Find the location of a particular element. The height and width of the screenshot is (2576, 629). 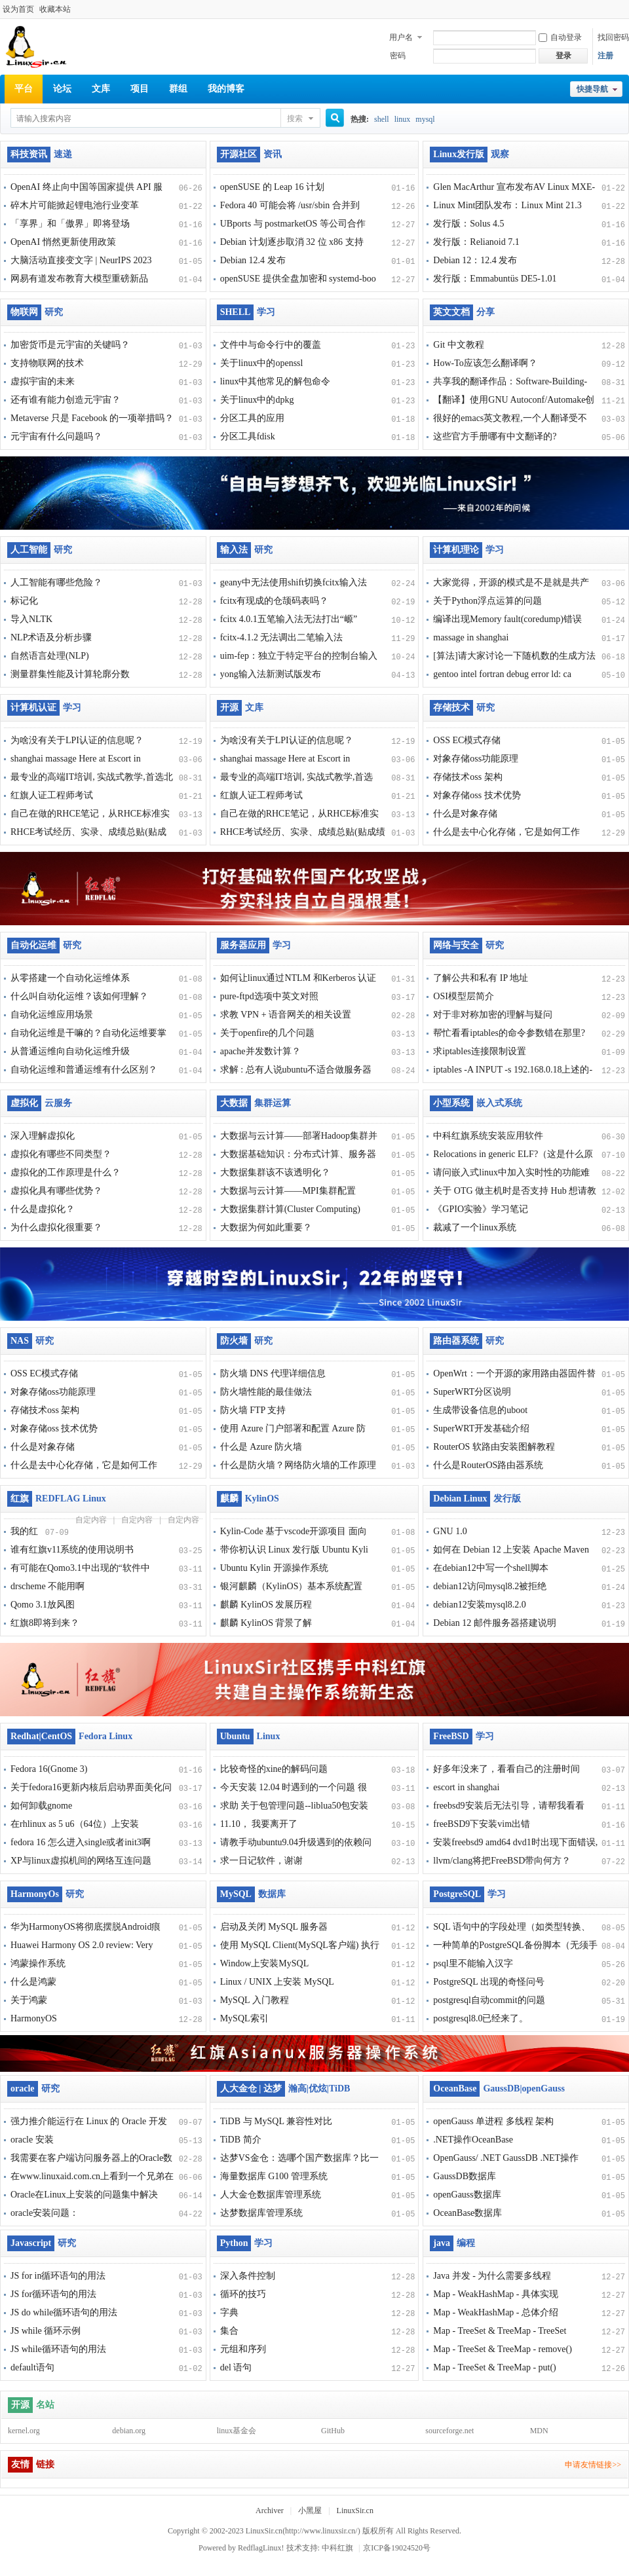

uim-fep：独立于特定平台的控制台输入 is located at coordinates (298, 656).